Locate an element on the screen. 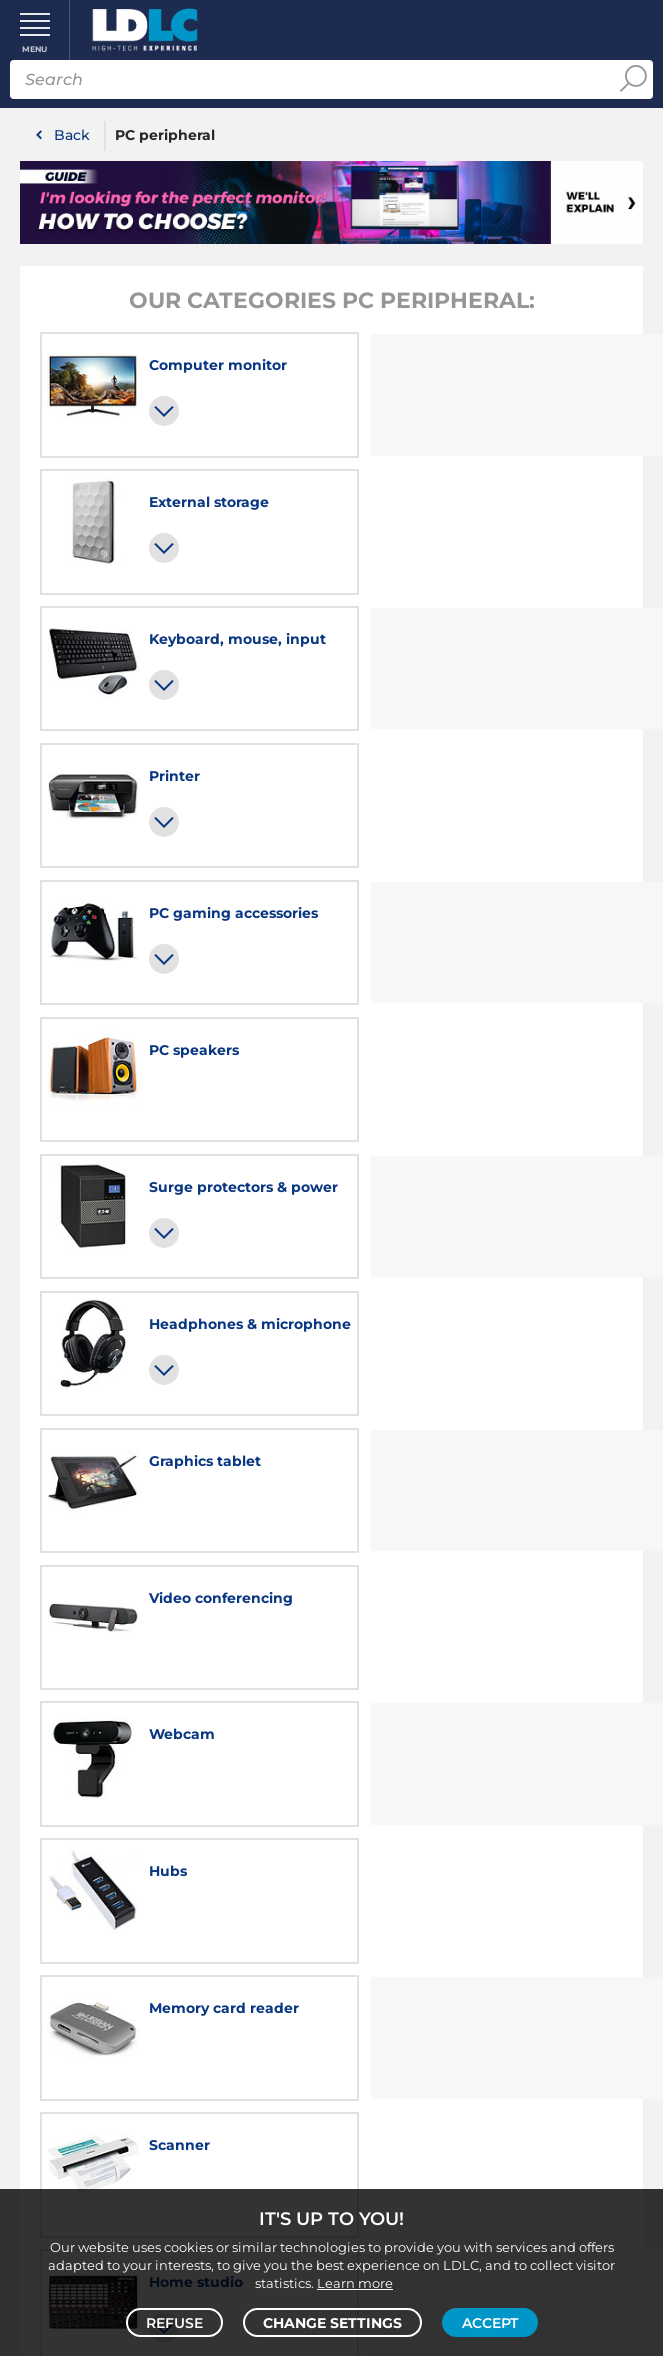 The image size is (663, 2356). Accept is located at coordinates (490, 2322).